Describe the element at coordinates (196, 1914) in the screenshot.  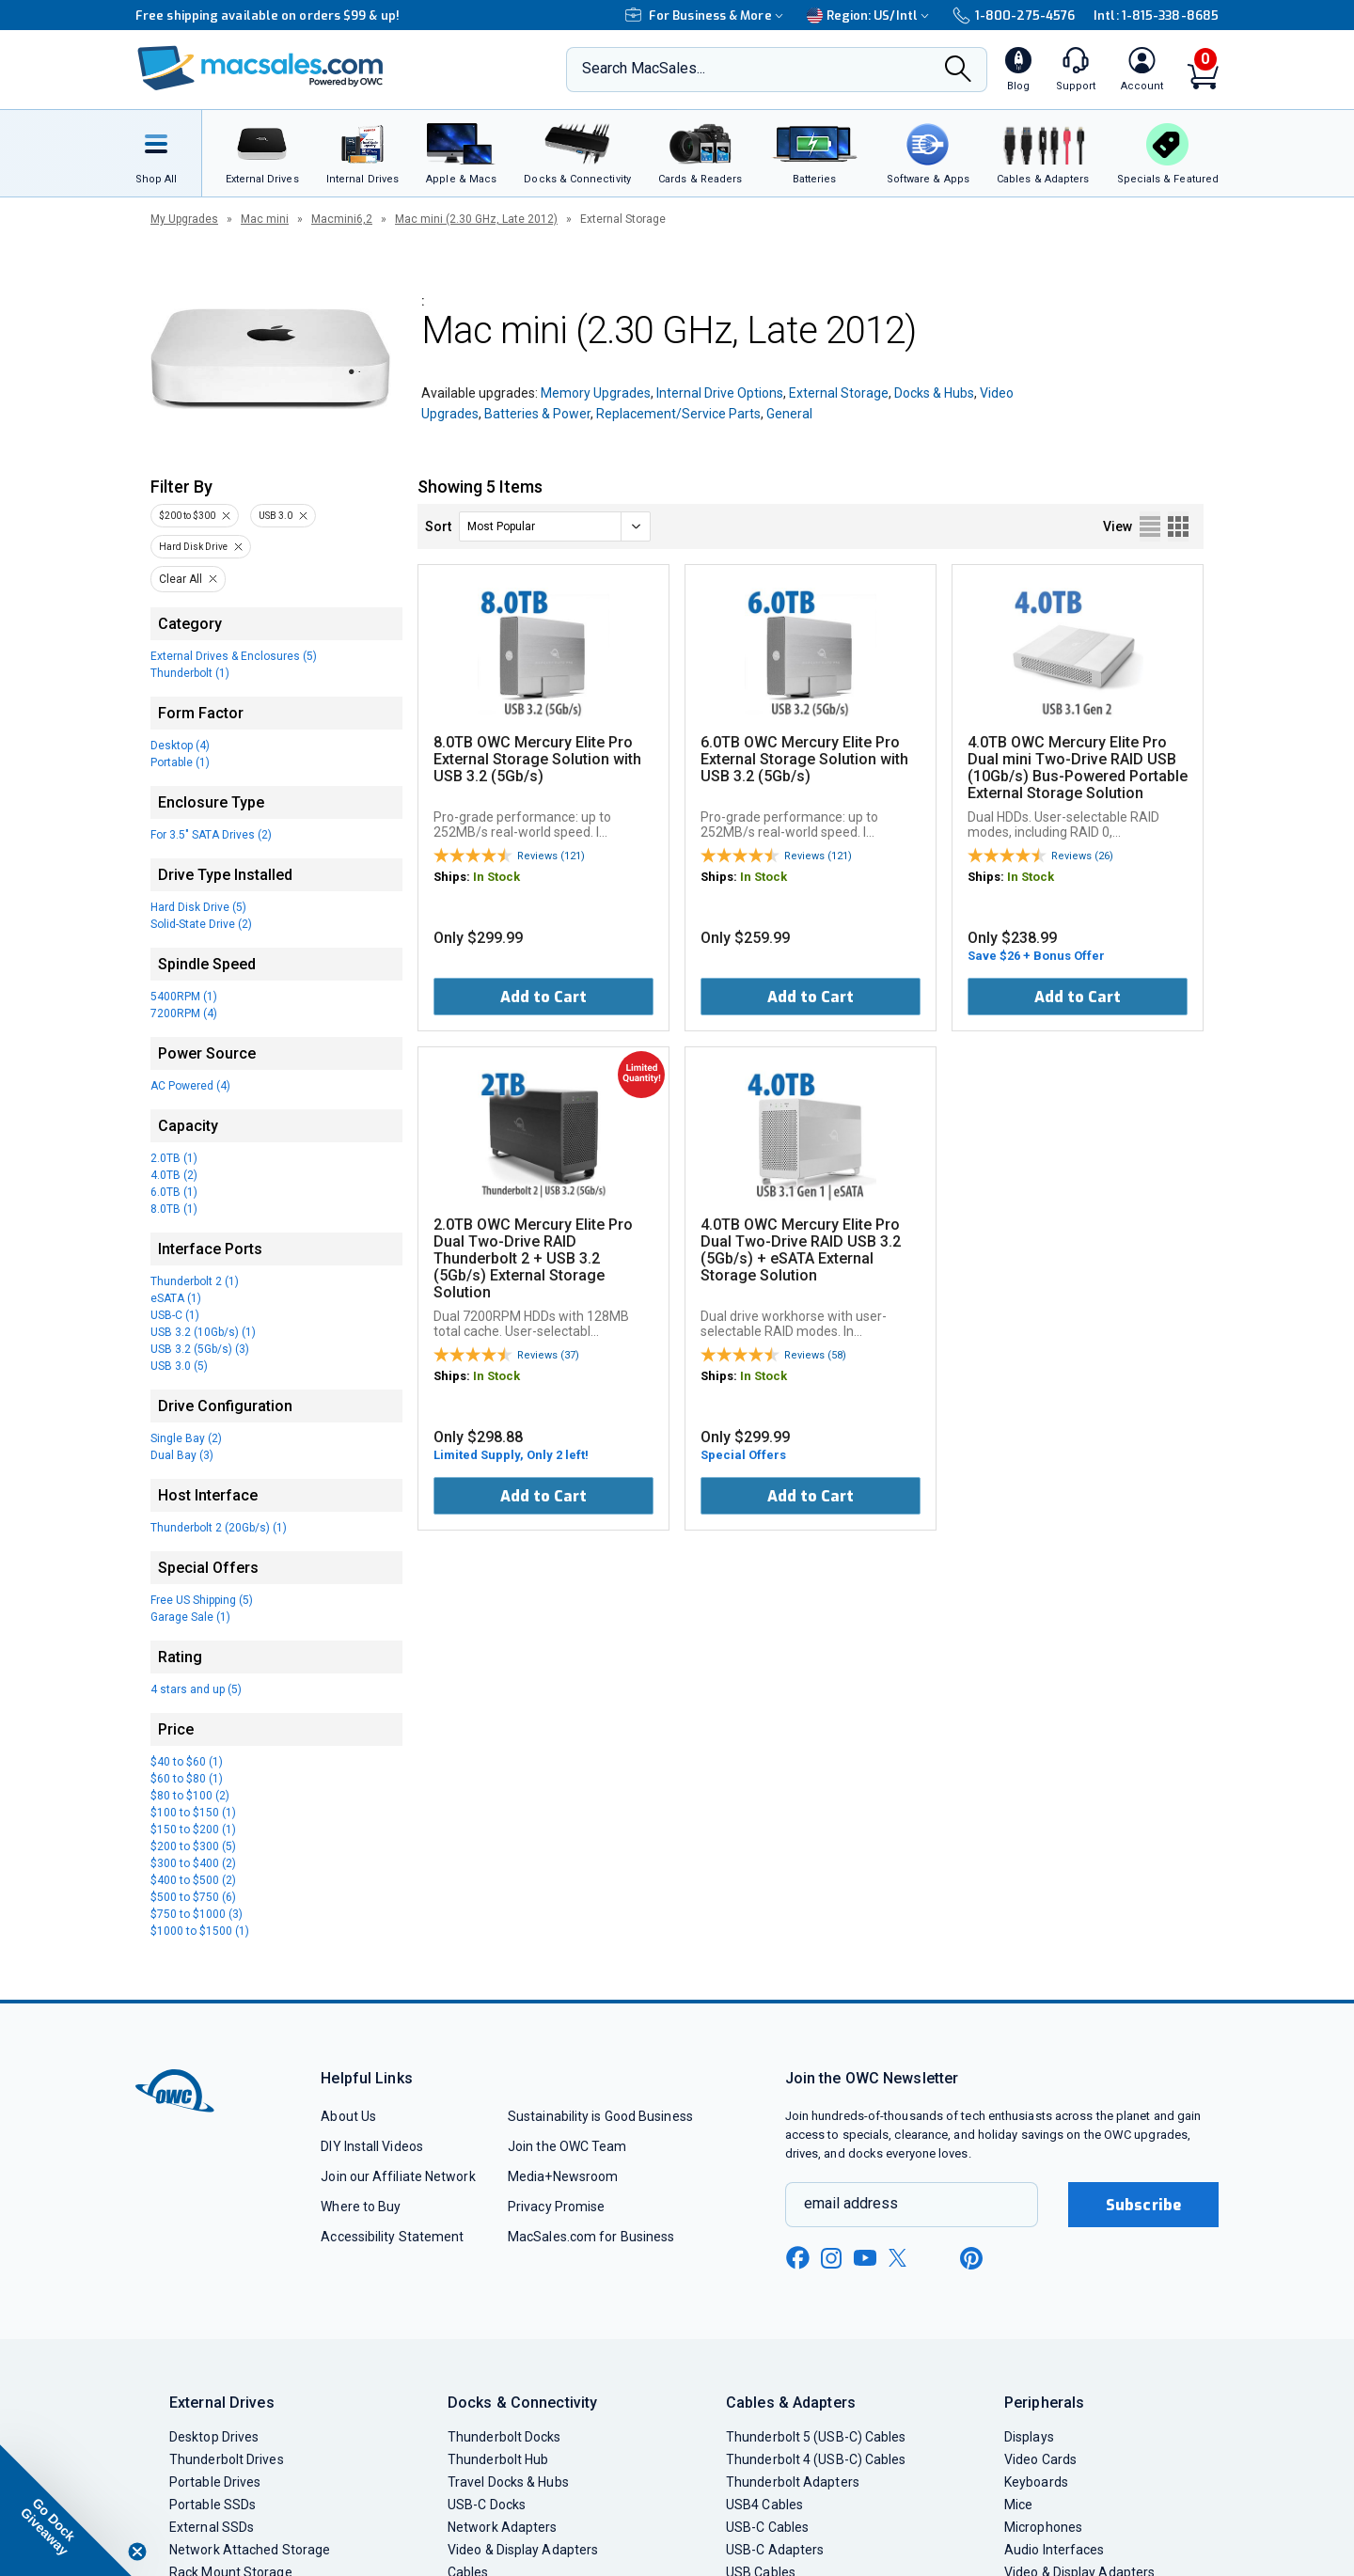
I see `$750 to $1000 (3)` at that location.